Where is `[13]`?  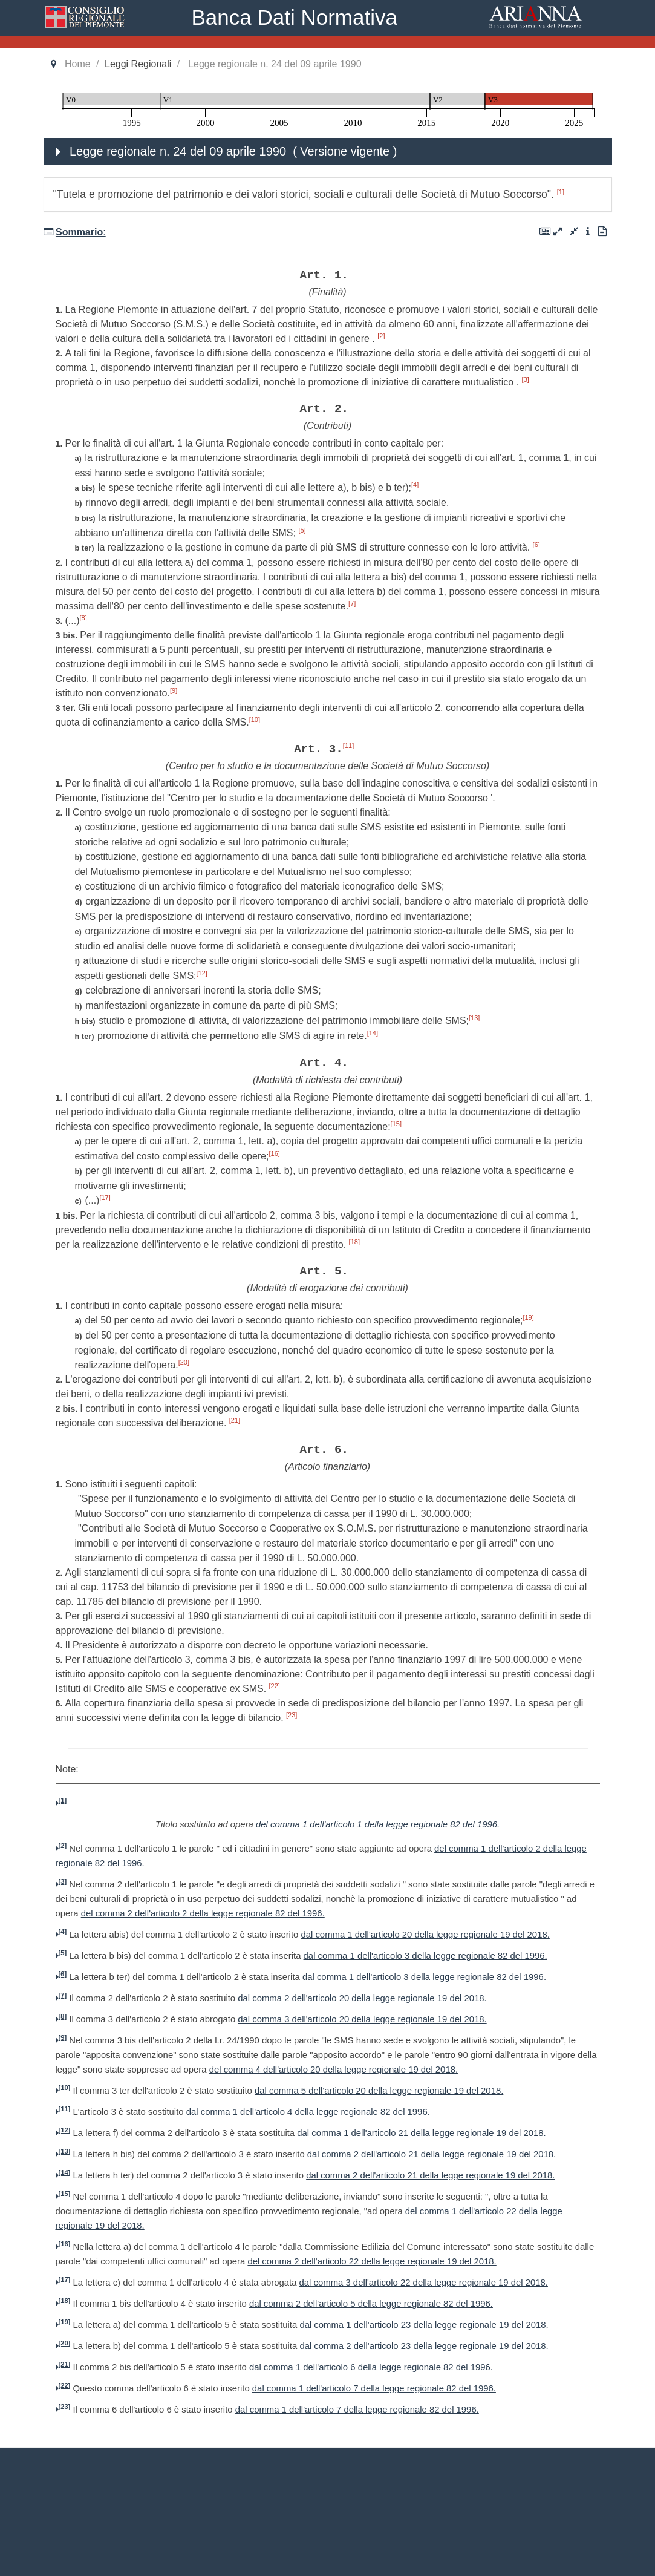
[13] is located at coordinates (474, 1017).